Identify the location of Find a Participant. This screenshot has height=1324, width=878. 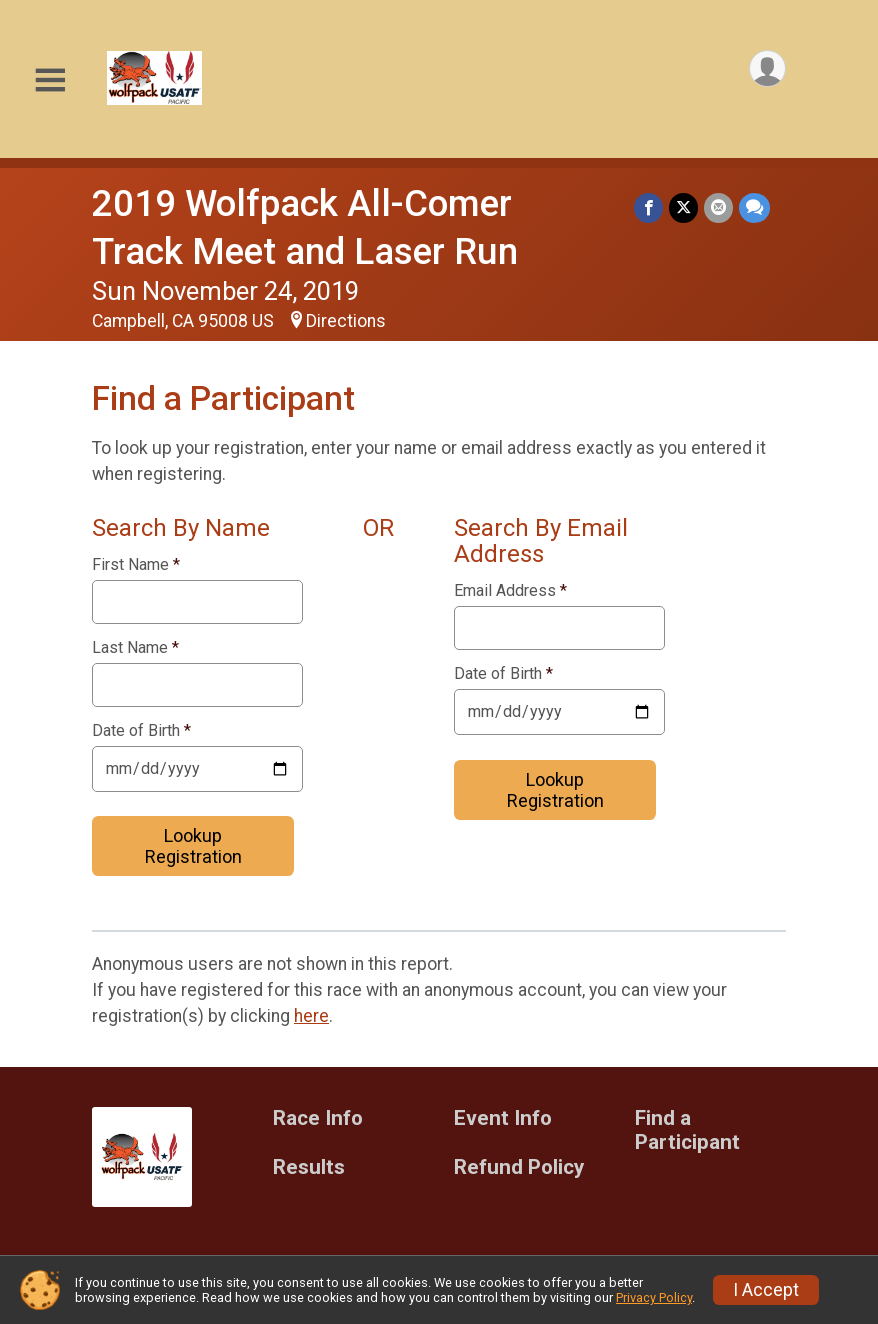
(687, 1130).